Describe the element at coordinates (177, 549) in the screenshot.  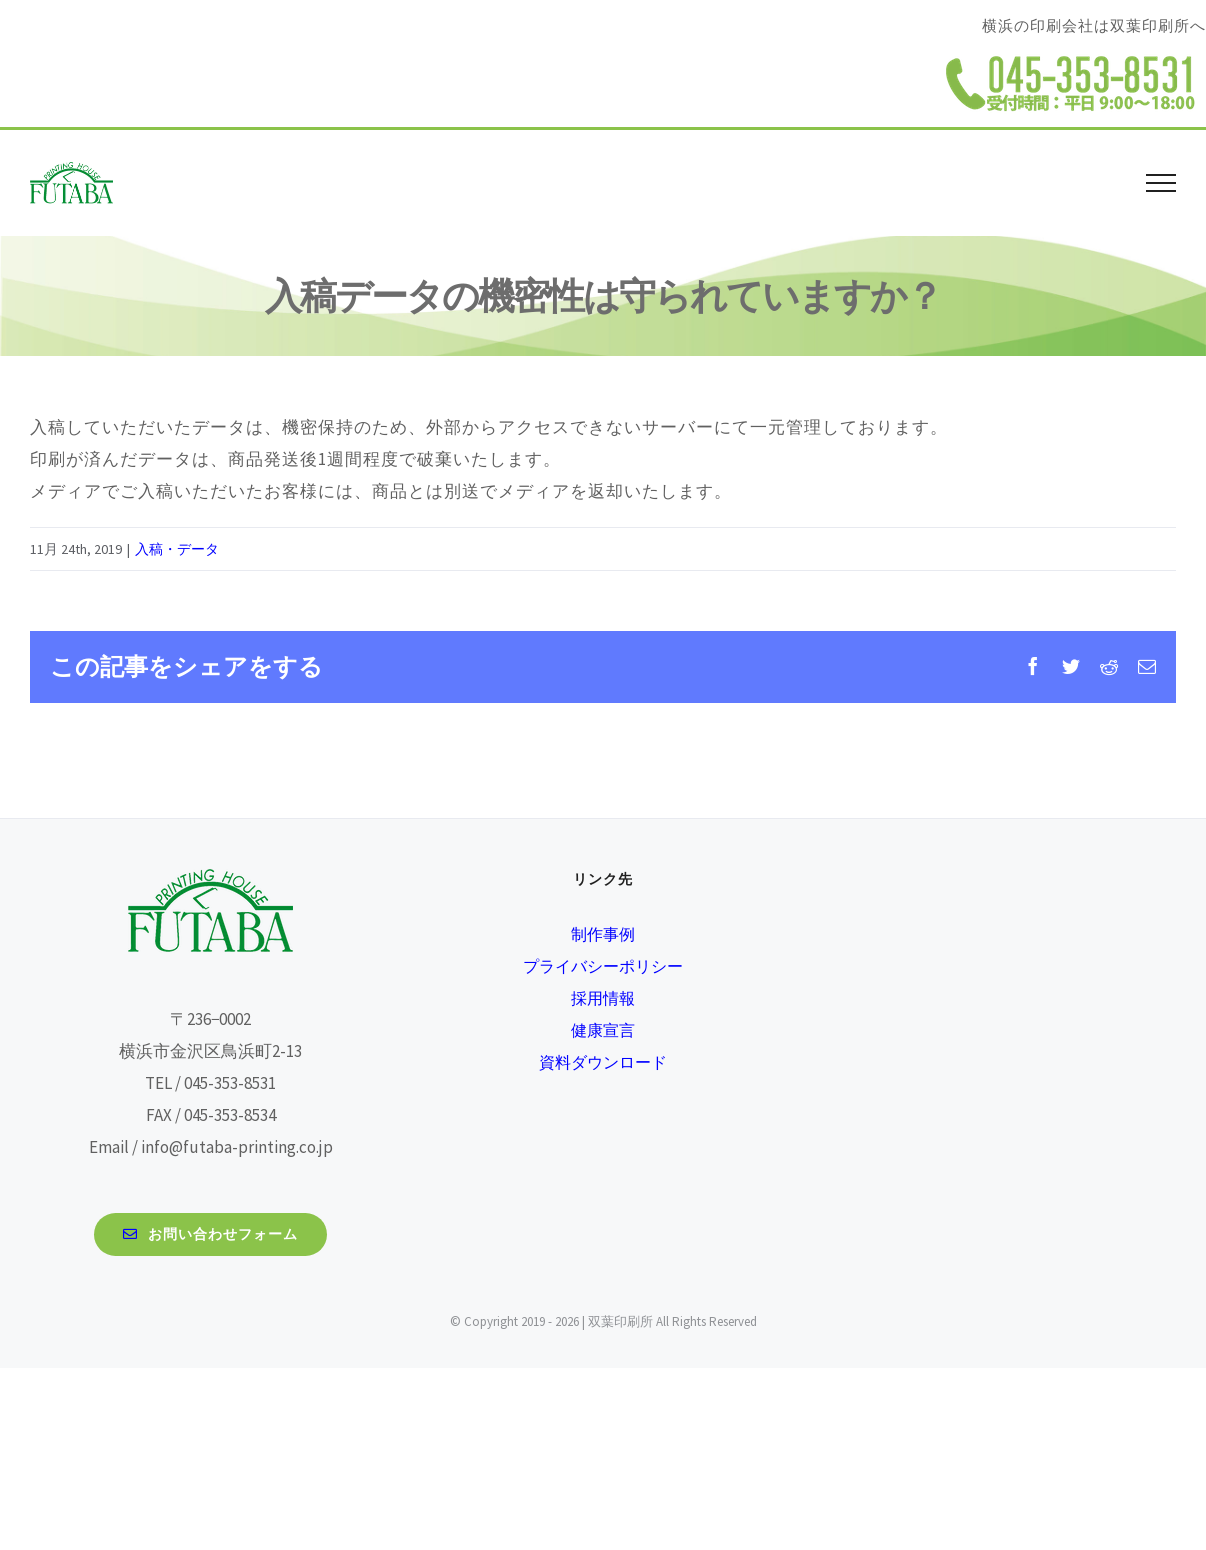
I see `入稿・データ` at that location.